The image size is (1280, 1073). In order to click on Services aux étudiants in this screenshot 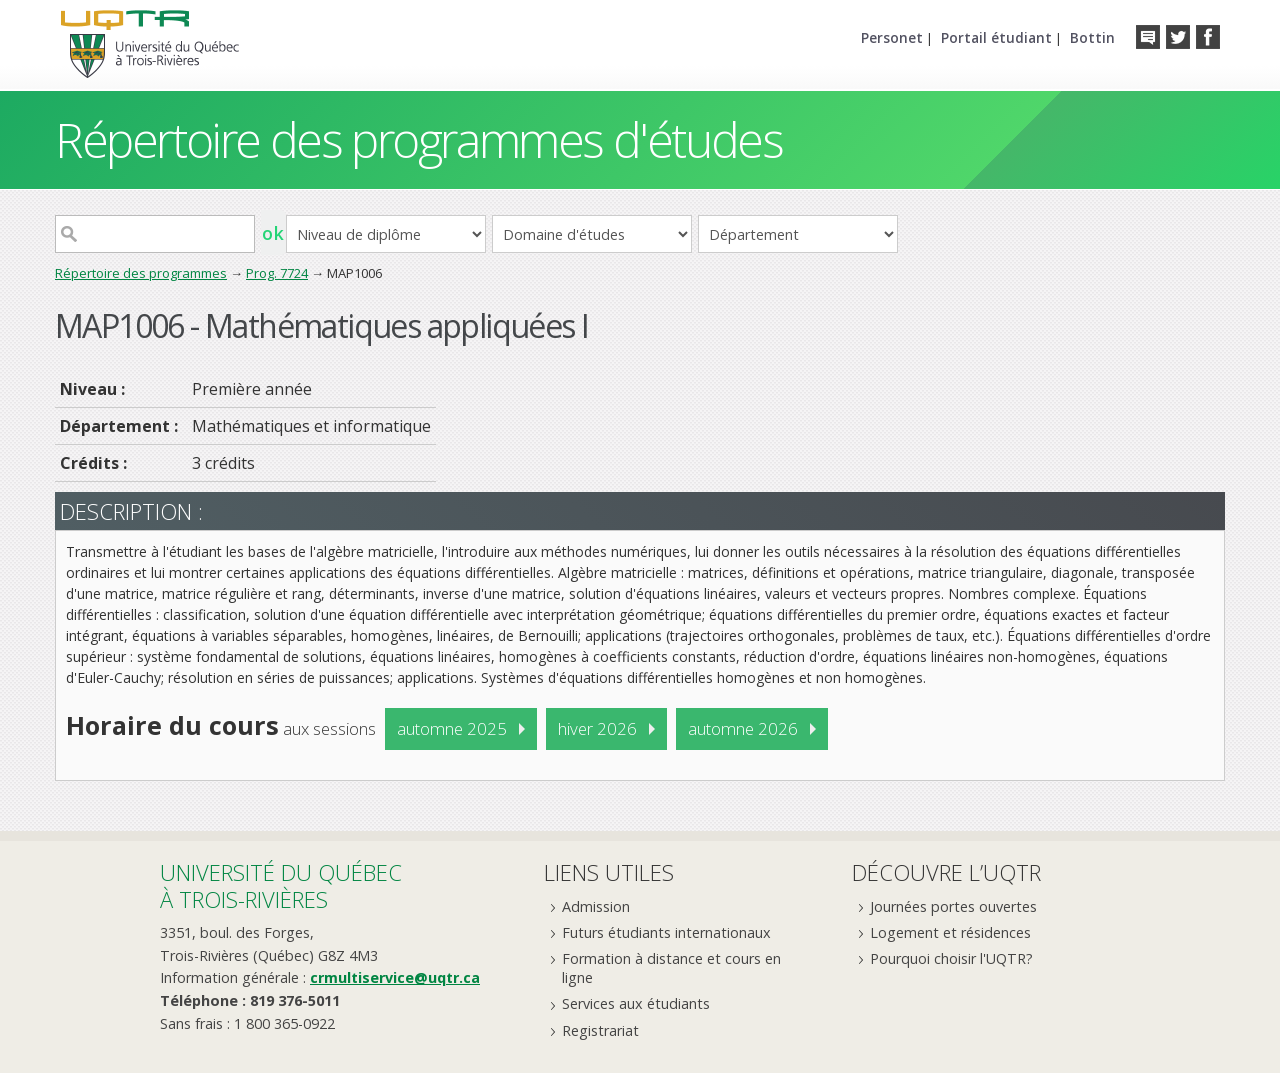, I will do `click(636, 1003)`.